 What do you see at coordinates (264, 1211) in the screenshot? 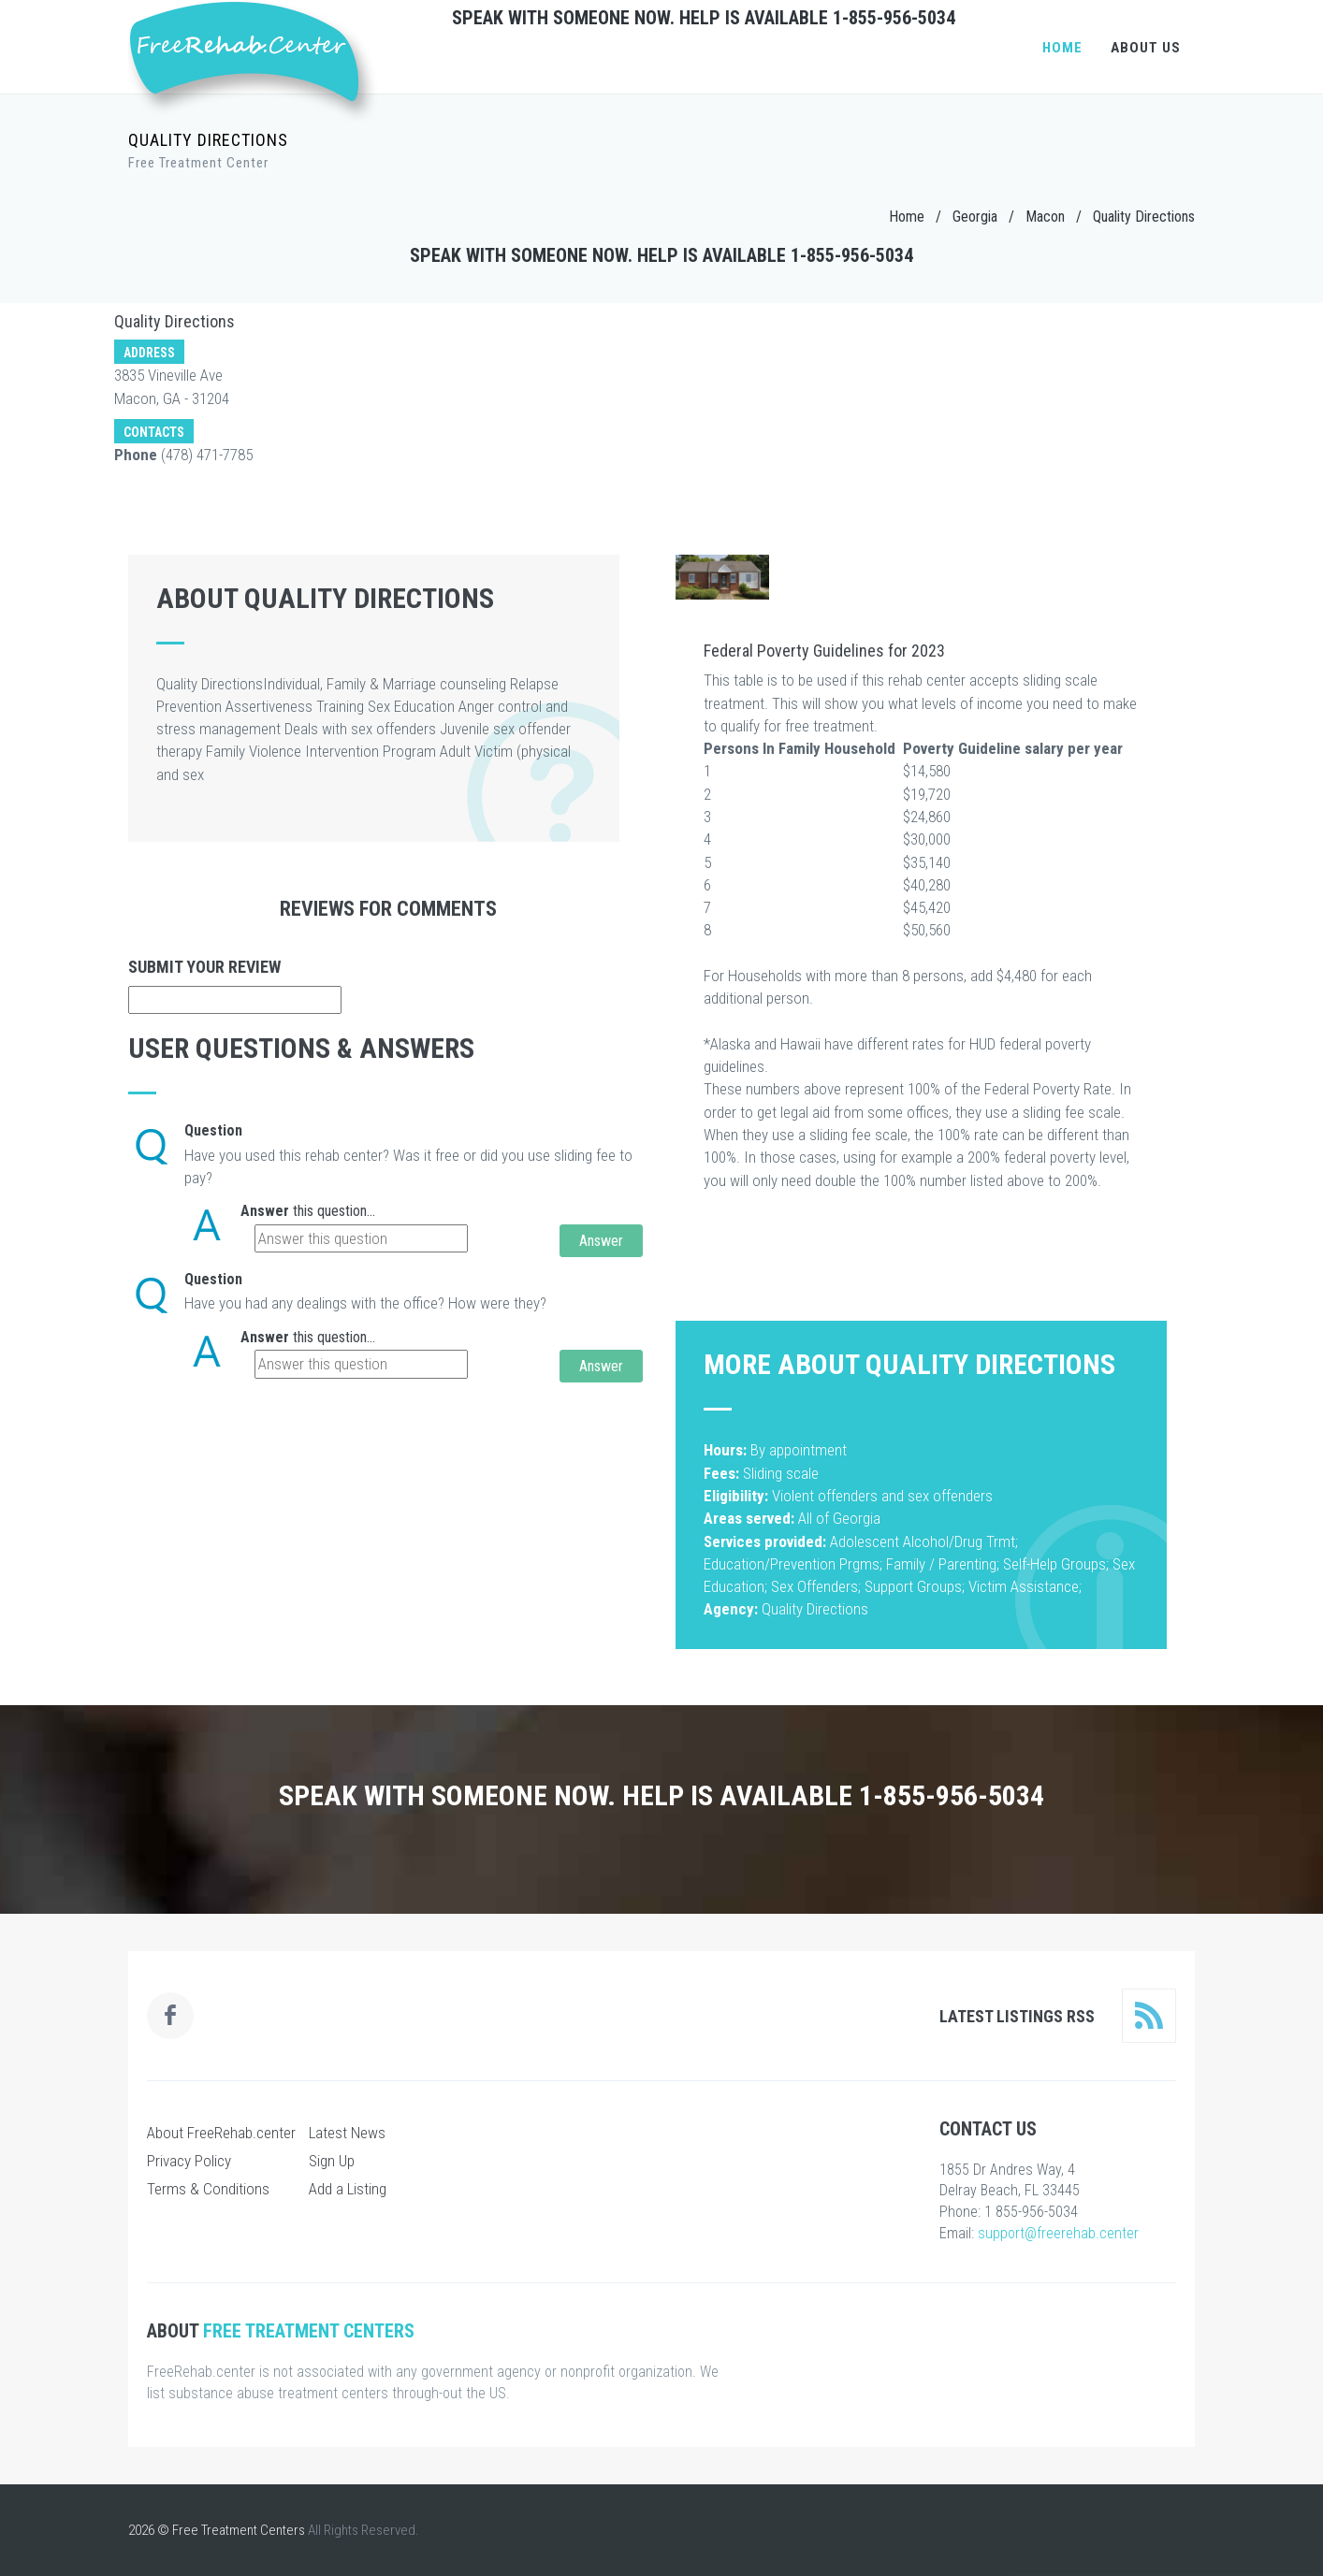
I see `Answer` at bounding box center [264, 1211].